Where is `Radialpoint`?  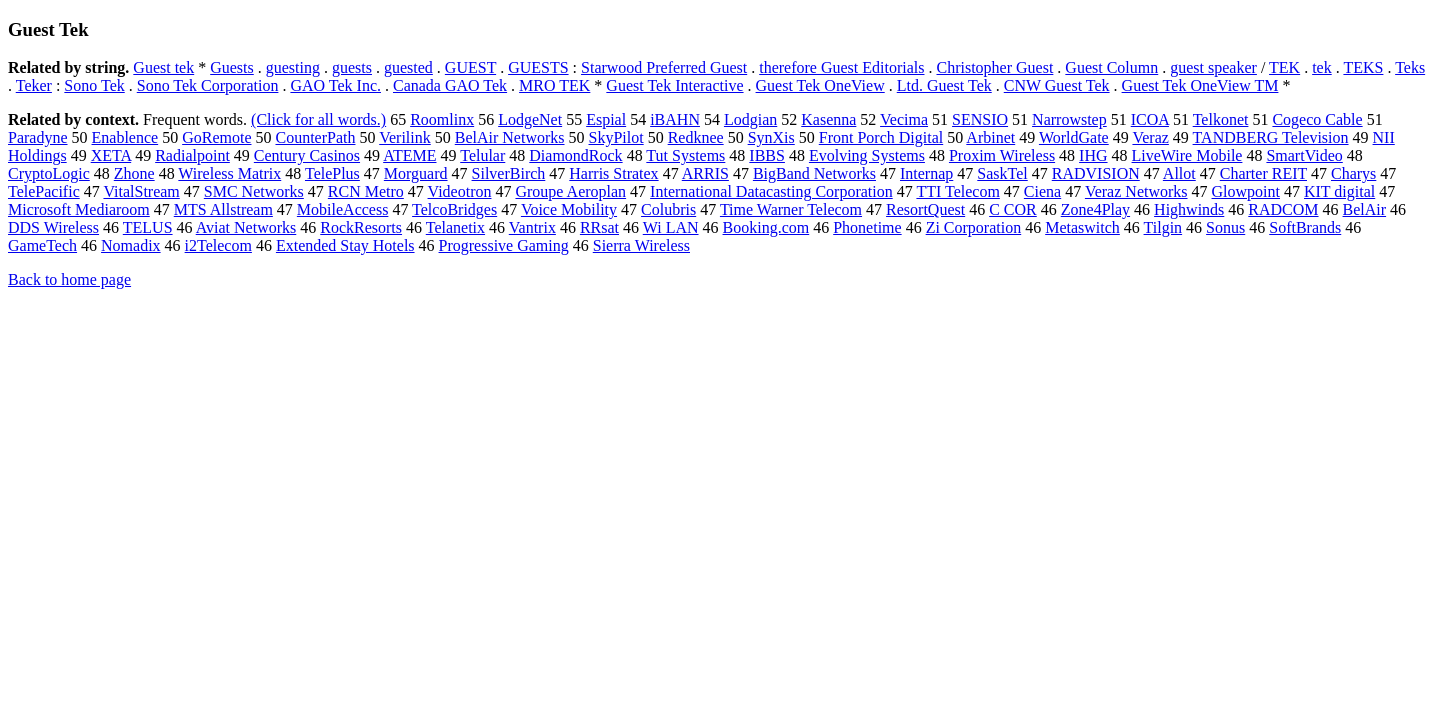
Radialpoint is located at coordinates (192, 155).